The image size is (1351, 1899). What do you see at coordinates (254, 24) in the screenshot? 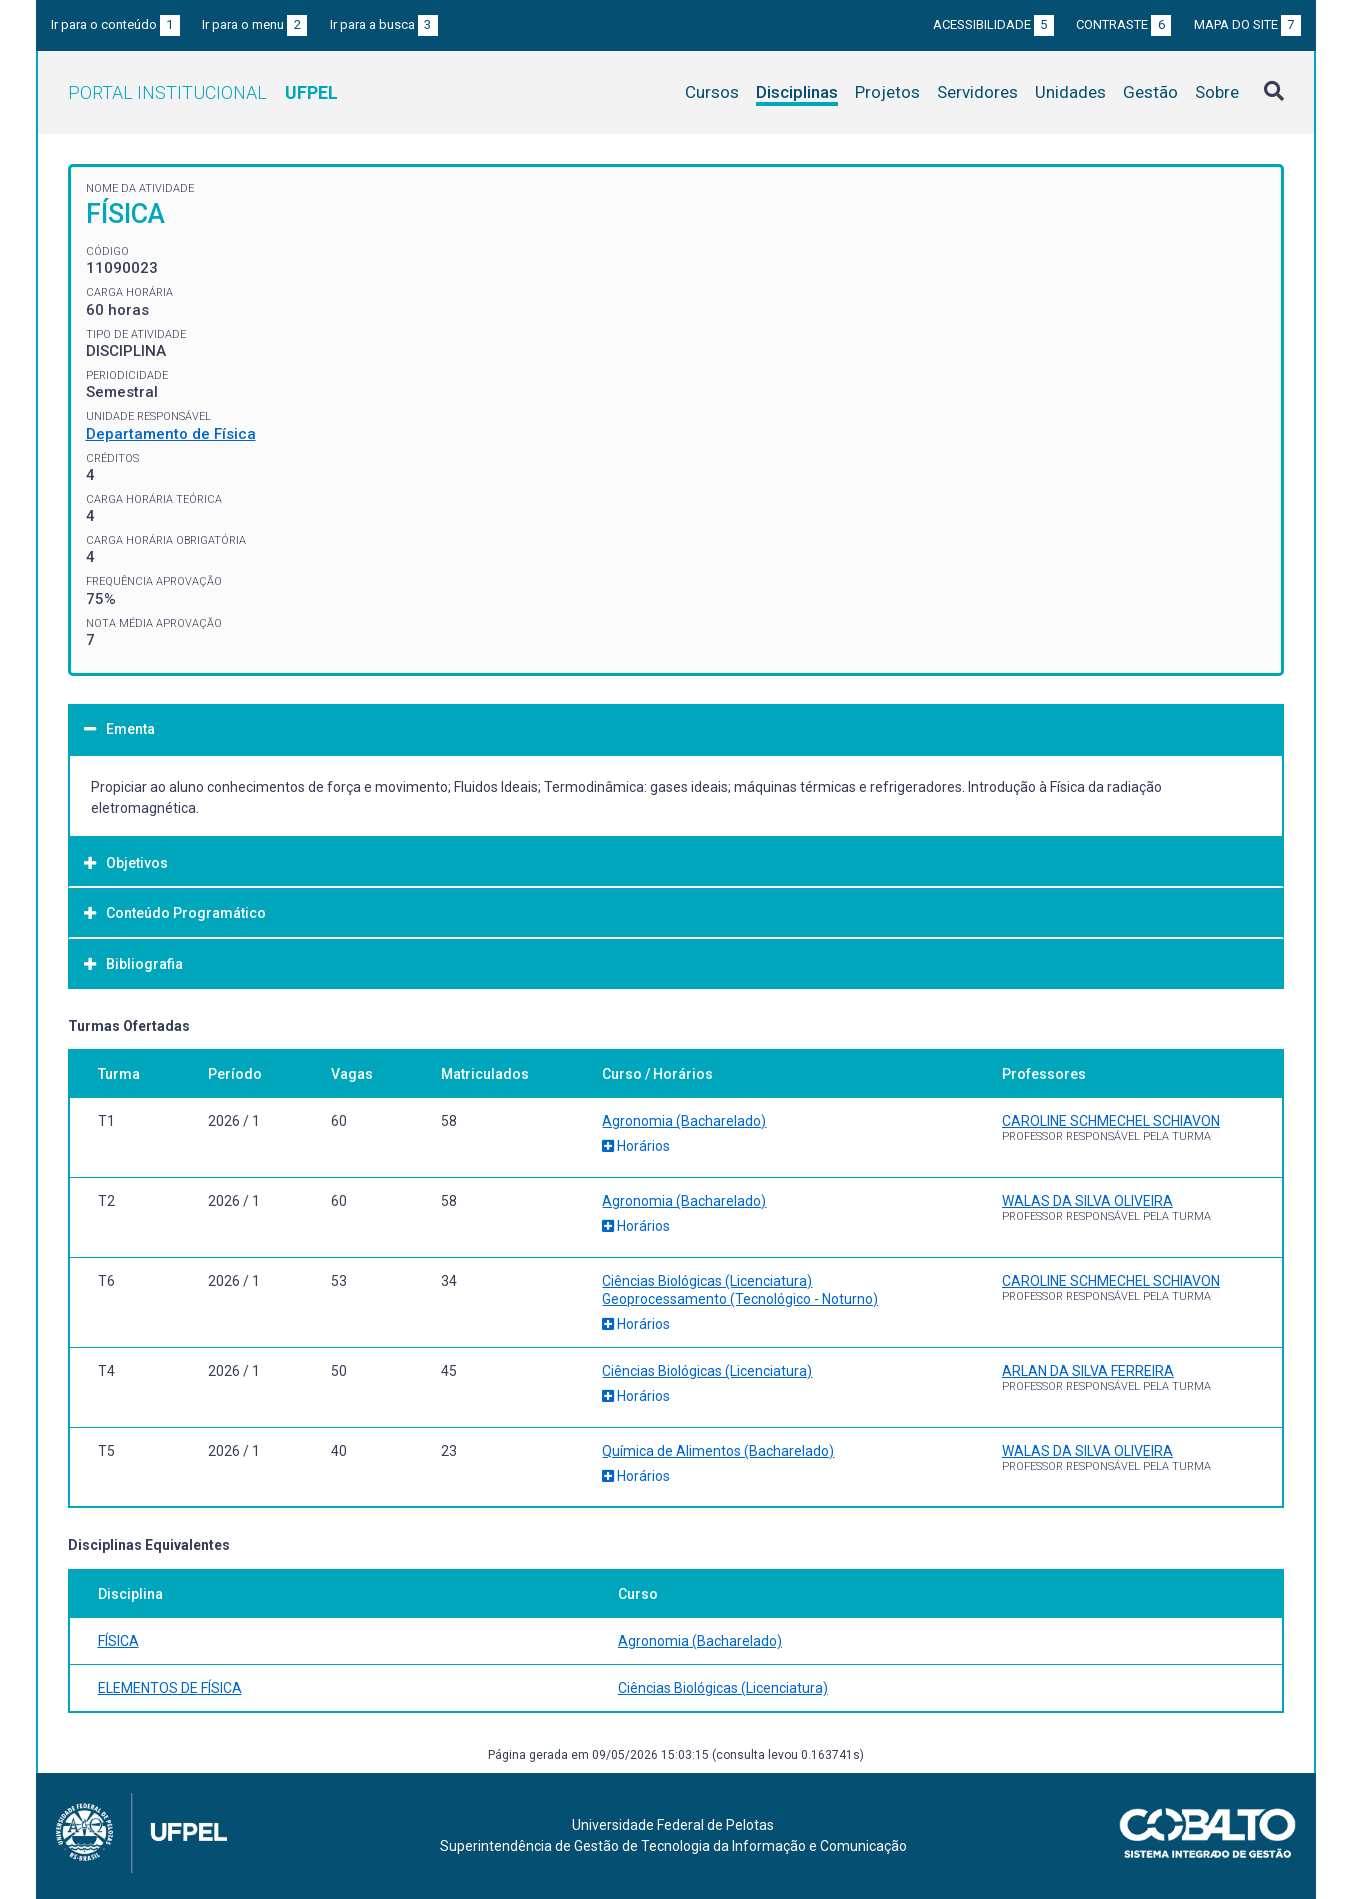
I see `Ir para o menu` at bounding box center [254, 24].